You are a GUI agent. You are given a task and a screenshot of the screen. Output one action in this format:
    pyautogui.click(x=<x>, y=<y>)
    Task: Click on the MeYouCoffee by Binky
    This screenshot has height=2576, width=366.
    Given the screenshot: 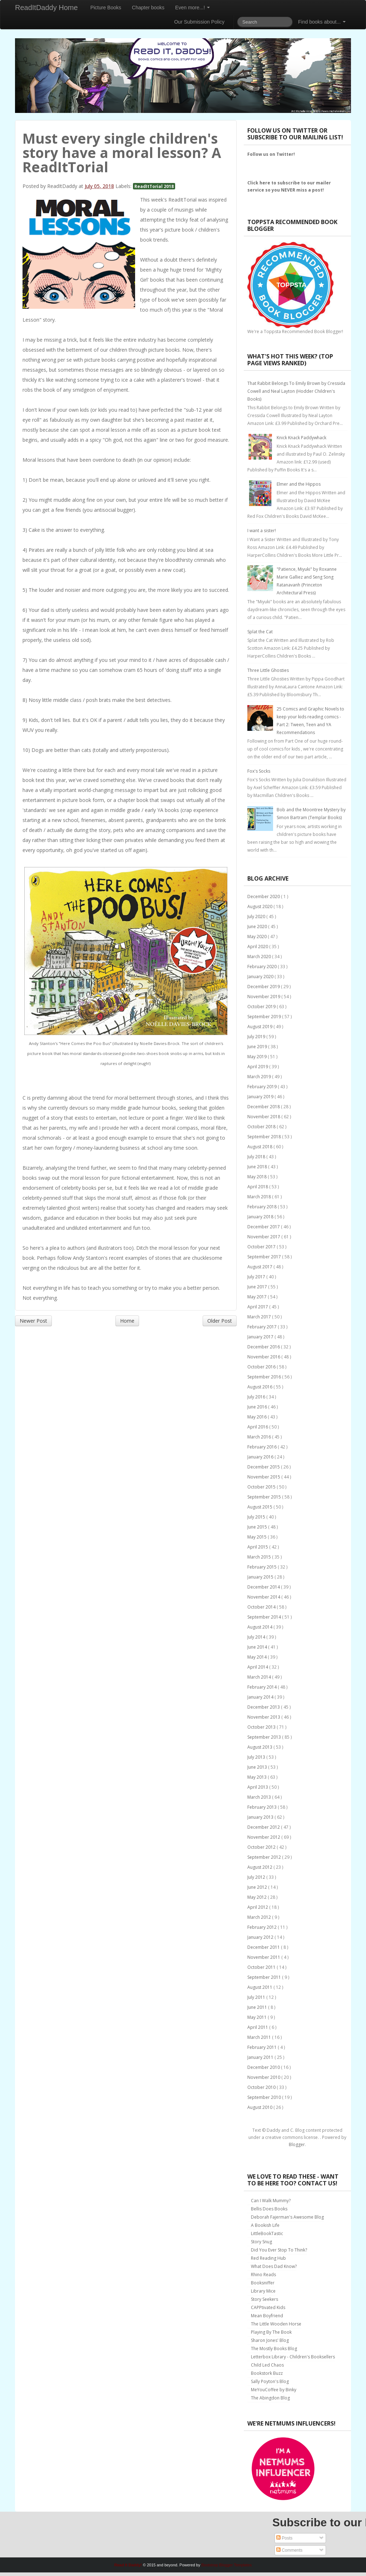 What is the action you would take?
    pyautogui.click(x=273, y=2390)
    